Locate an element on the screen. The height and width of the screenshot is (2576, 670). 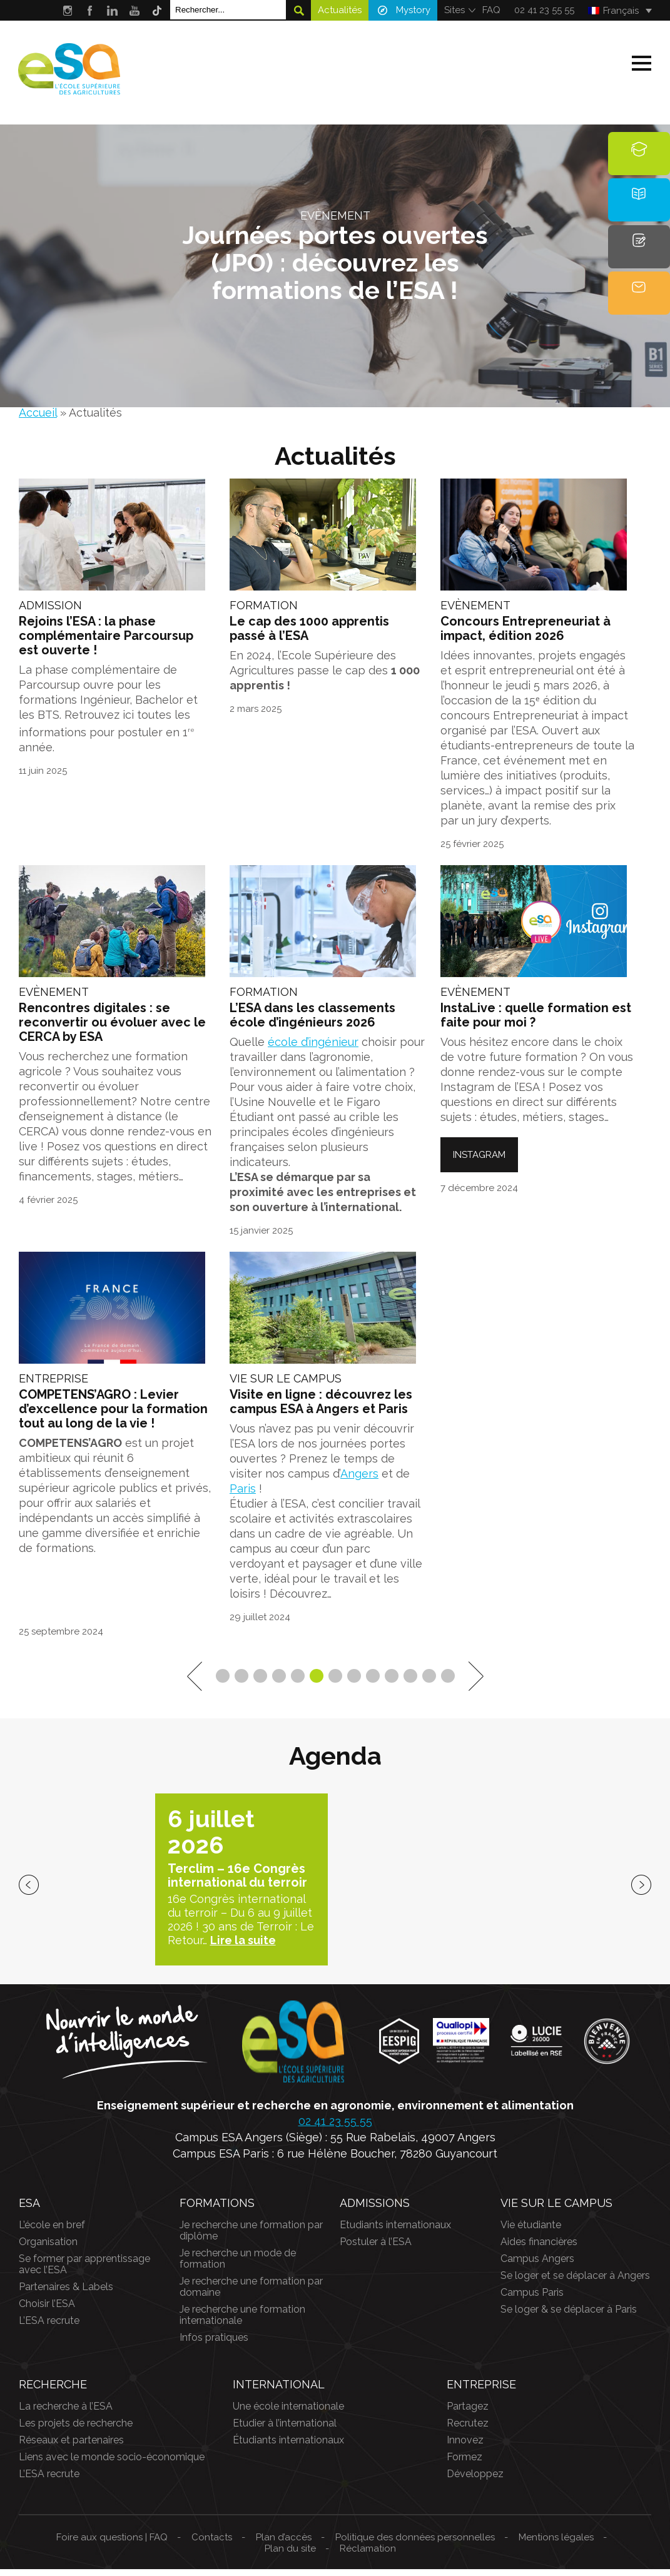
La recherche à l’ESA is located at coordinates (66, 2413).